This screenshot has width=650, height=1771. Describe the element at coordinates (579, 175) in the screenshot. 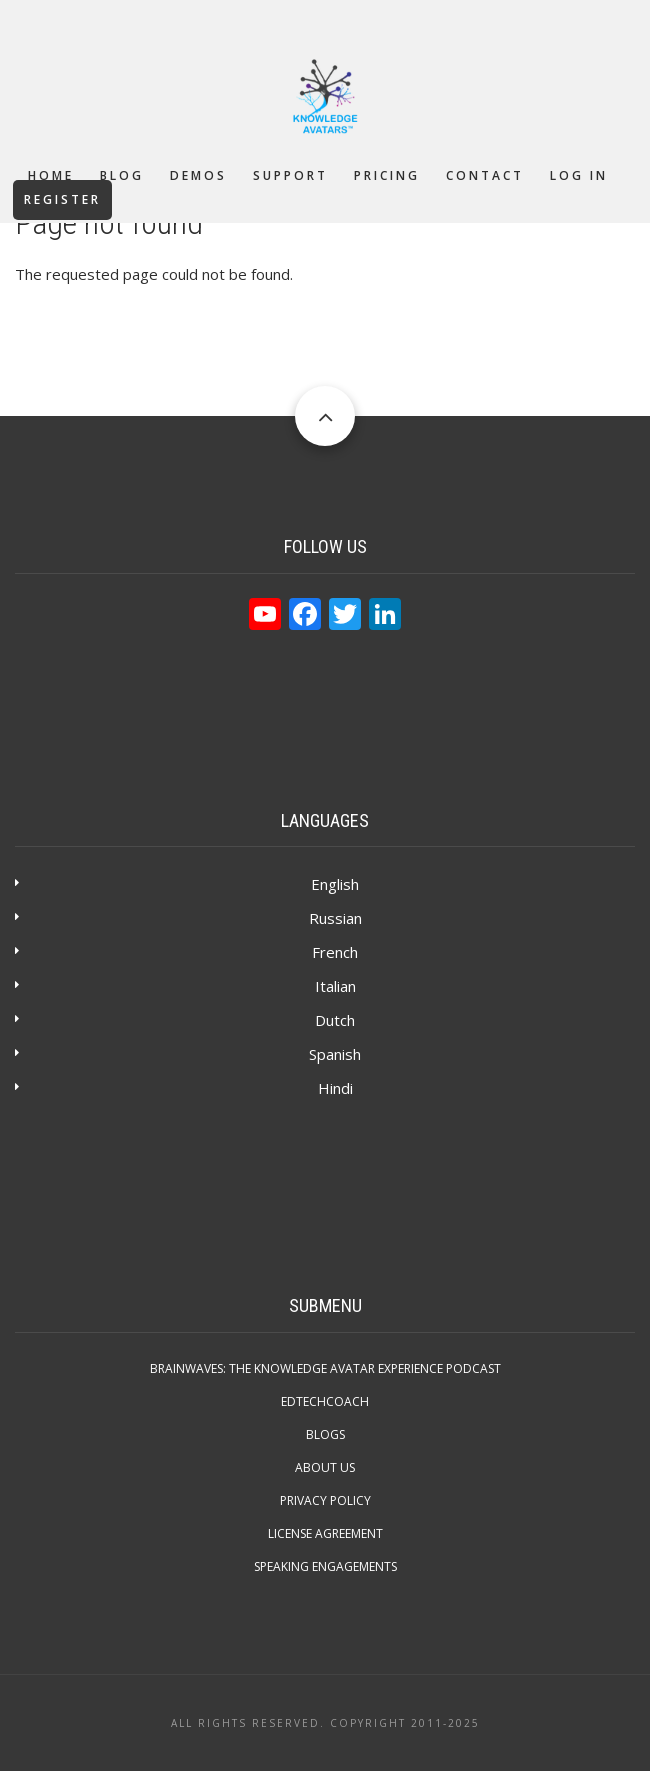

I see `Log in` at that location.